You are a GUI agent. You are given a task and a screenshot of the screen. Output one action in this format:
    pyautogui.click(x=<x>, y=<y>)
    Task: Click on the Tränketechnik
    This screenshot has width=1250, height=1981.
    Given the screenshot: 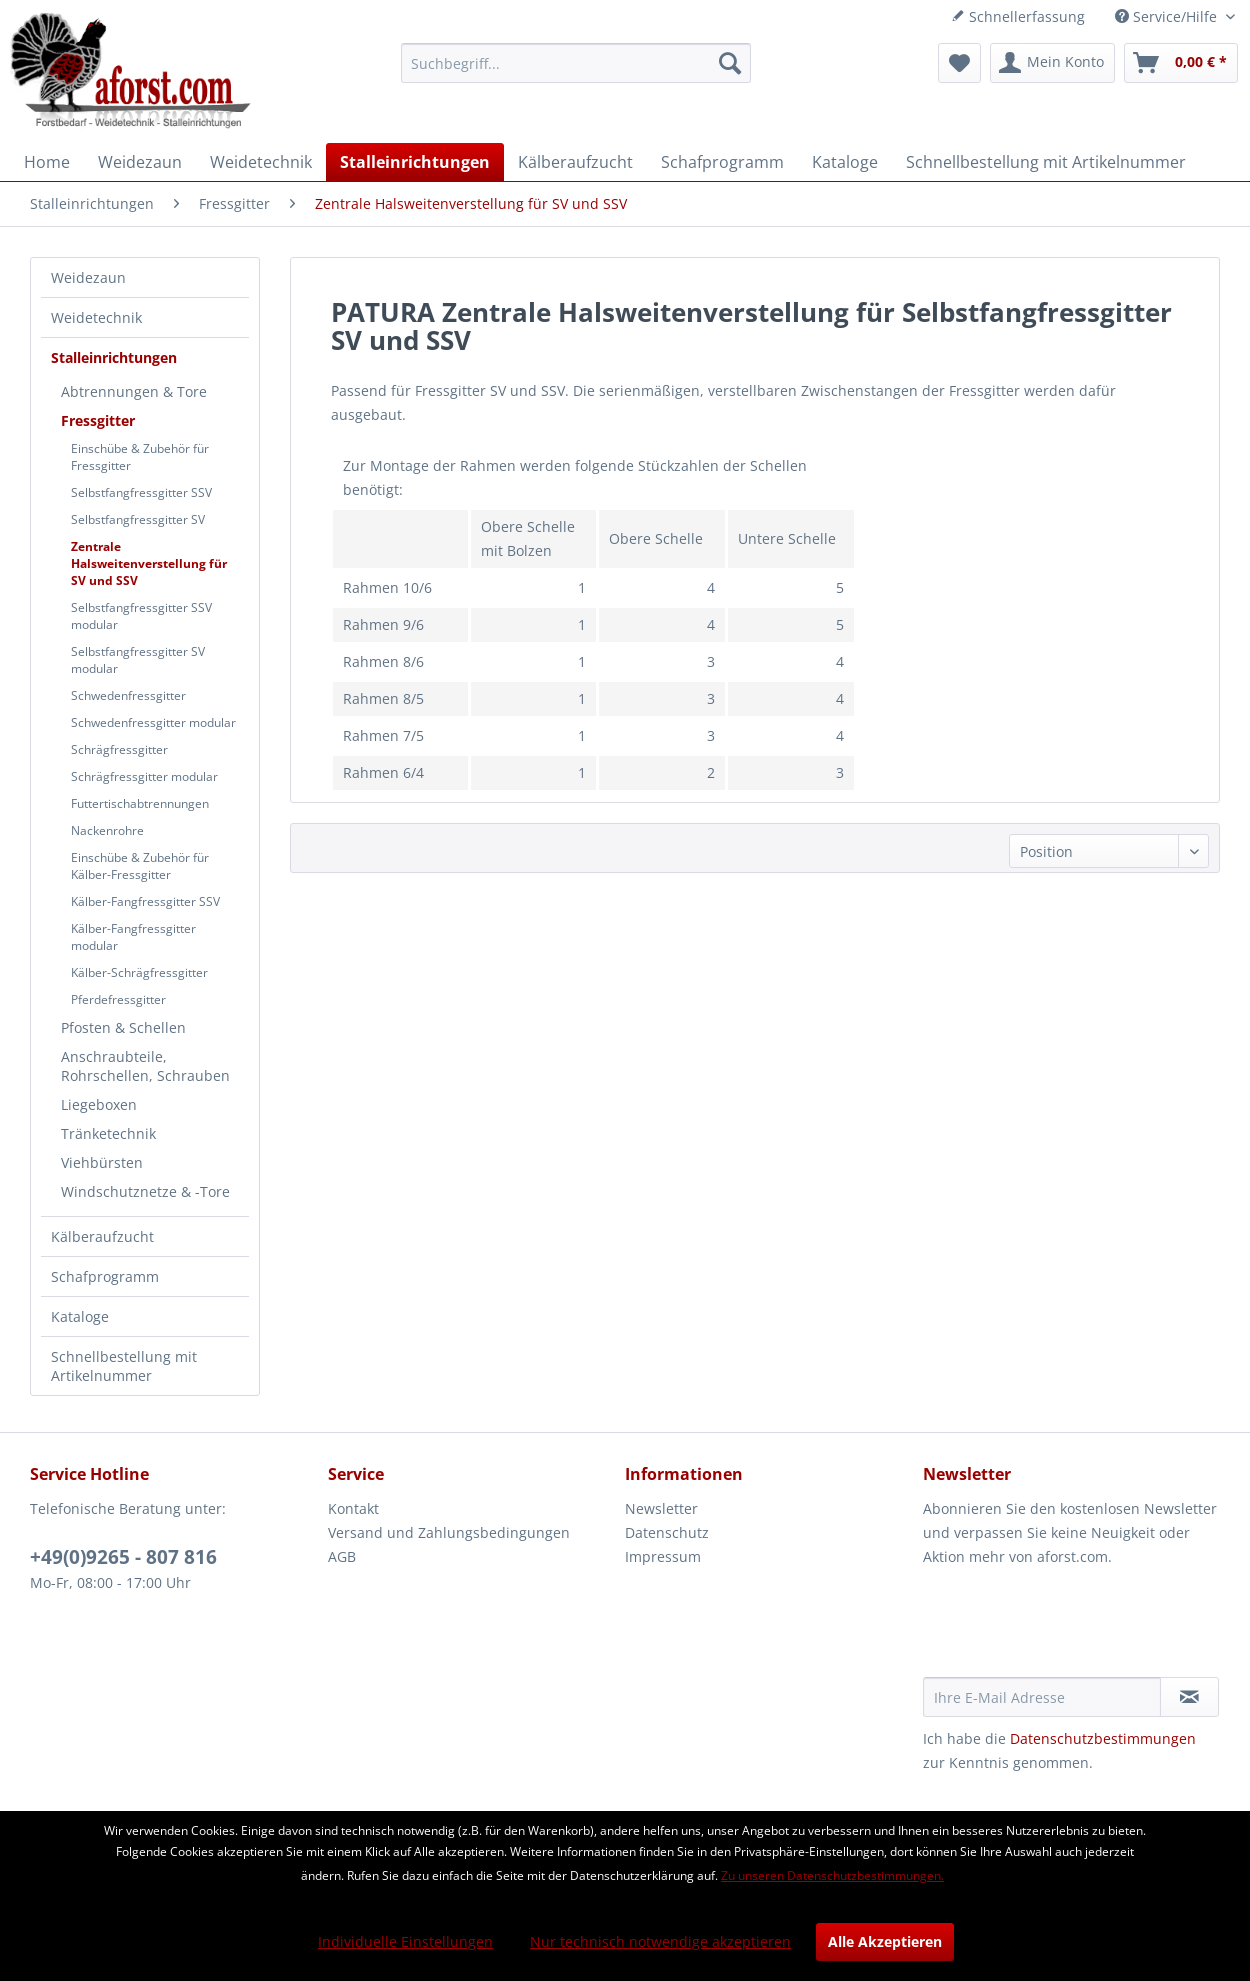 What is the action you would take?
    pyautogui.click(x=108, y=1133)
    